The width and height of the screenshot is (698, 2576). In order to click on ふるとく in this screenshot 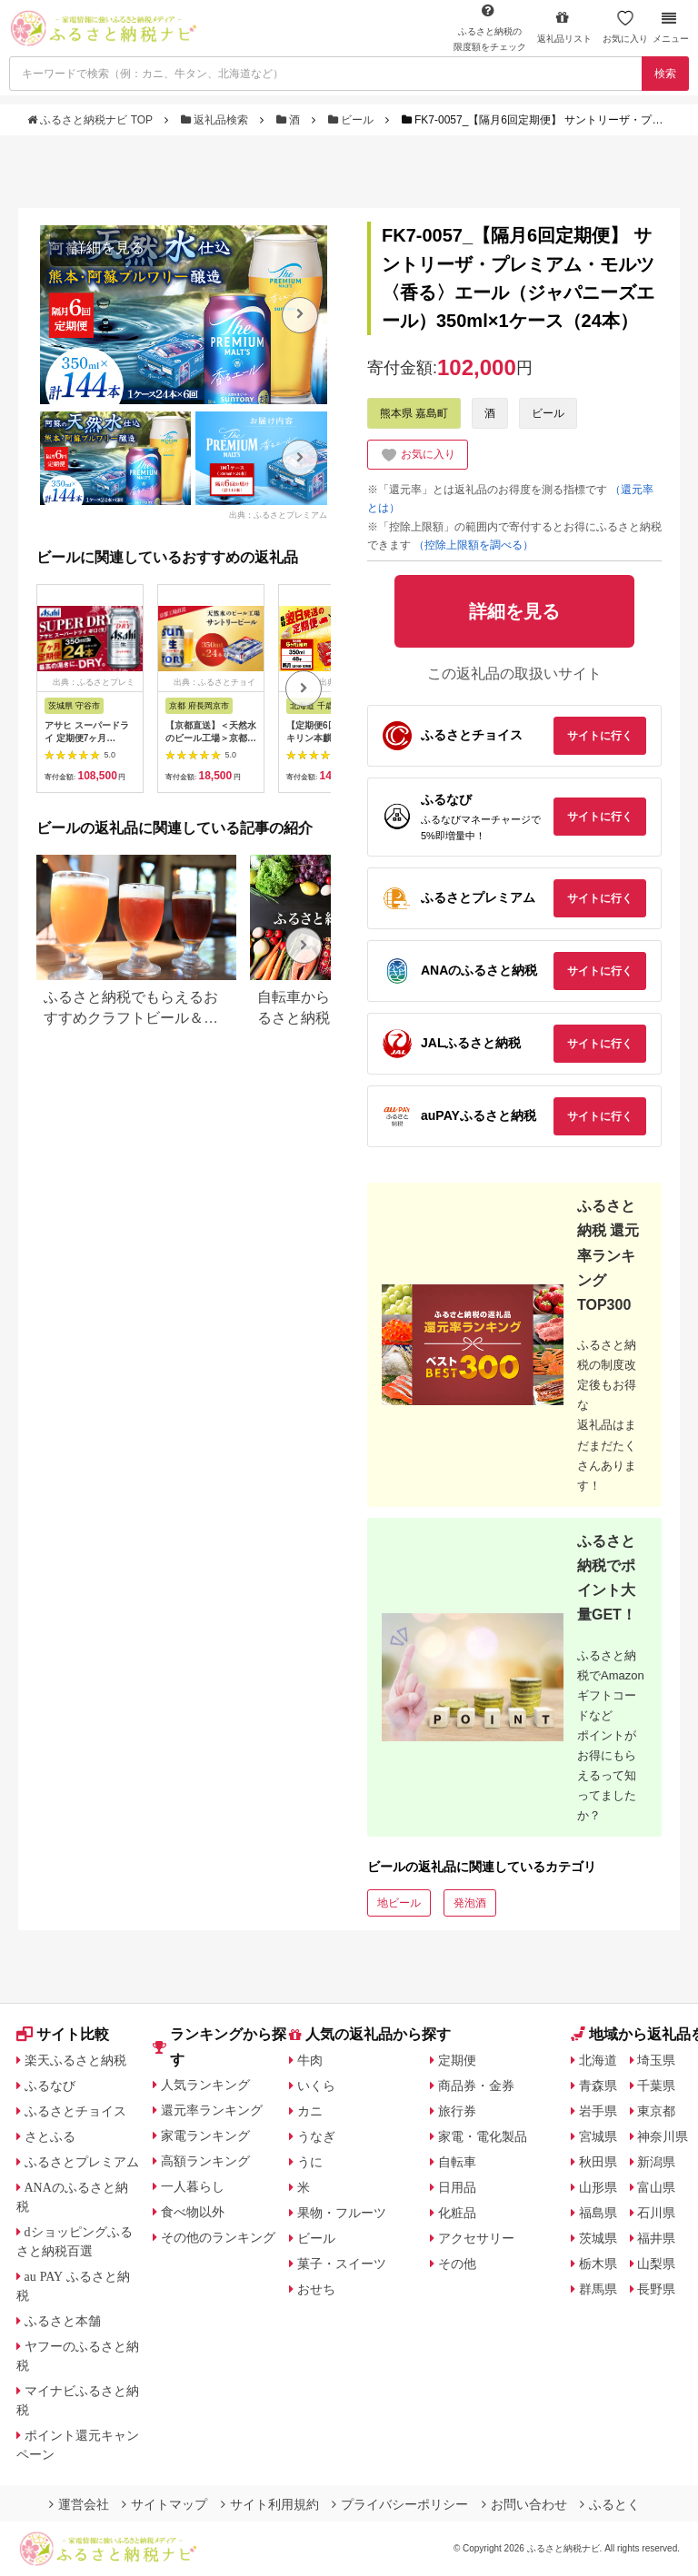, I will do `click(610, 2504)`.